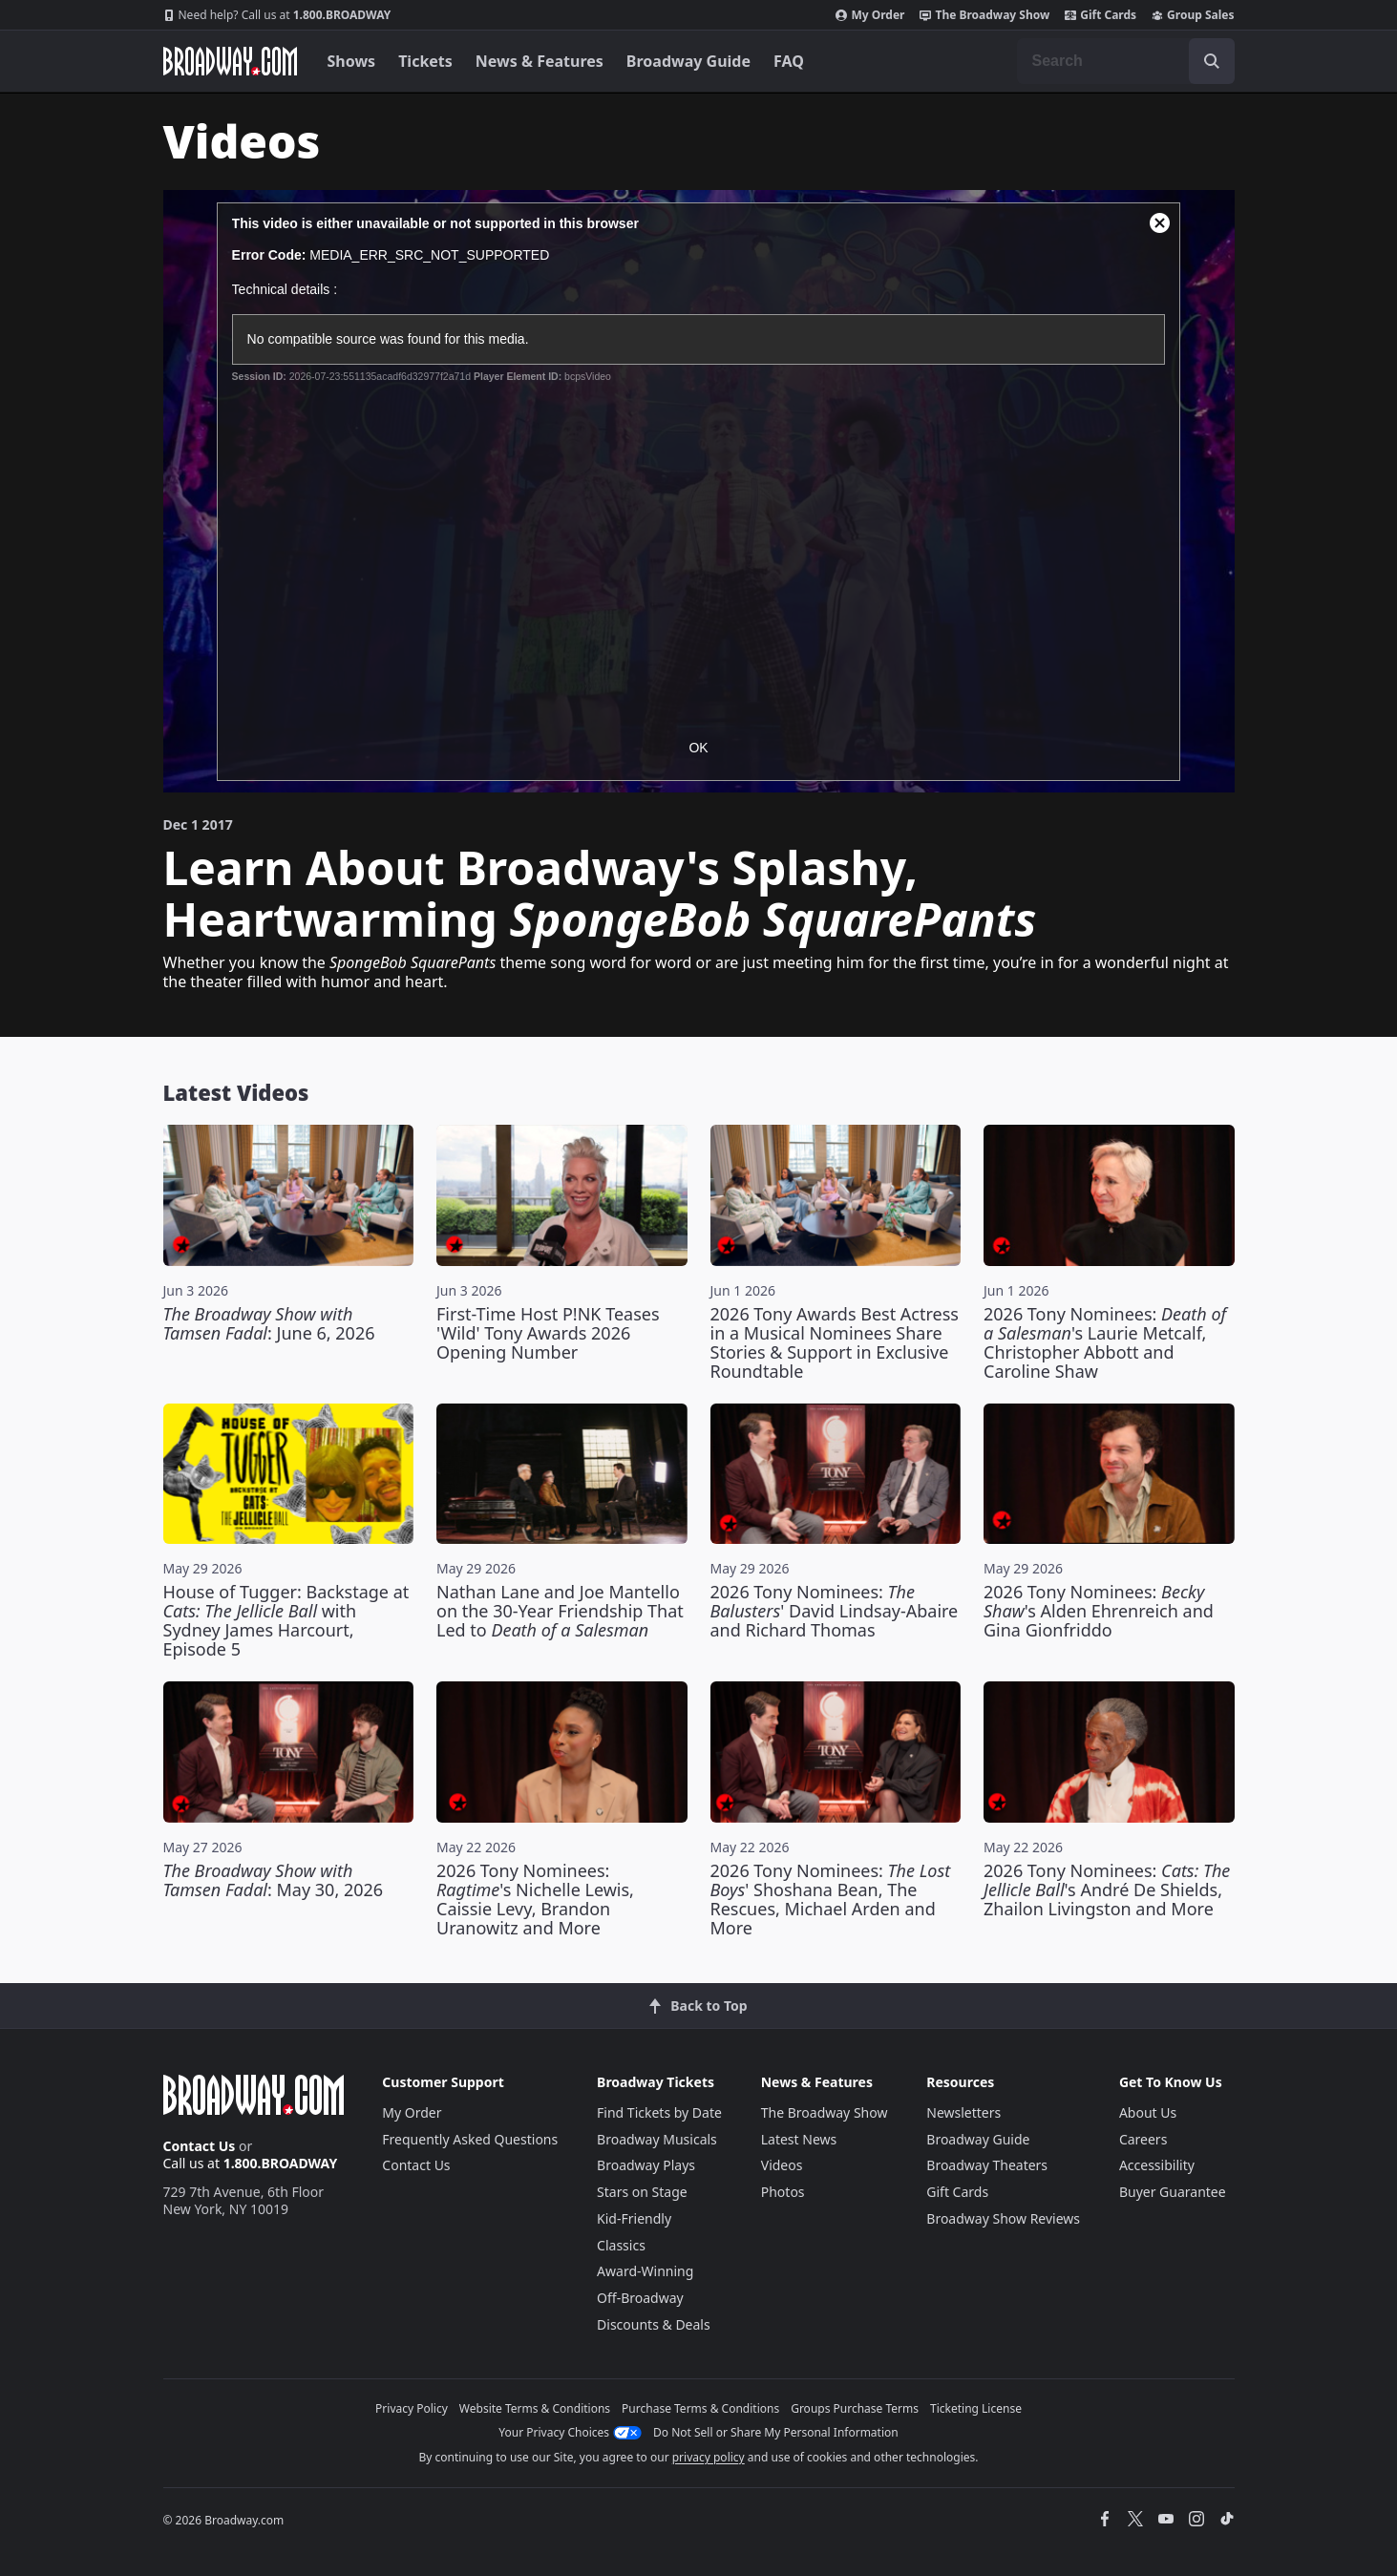 The image size is (1397, 2576). What do you see at coordinates (634, 2218) in the screenshot?
I see `Kid-Friendly` at bounding box center [634, 2218].